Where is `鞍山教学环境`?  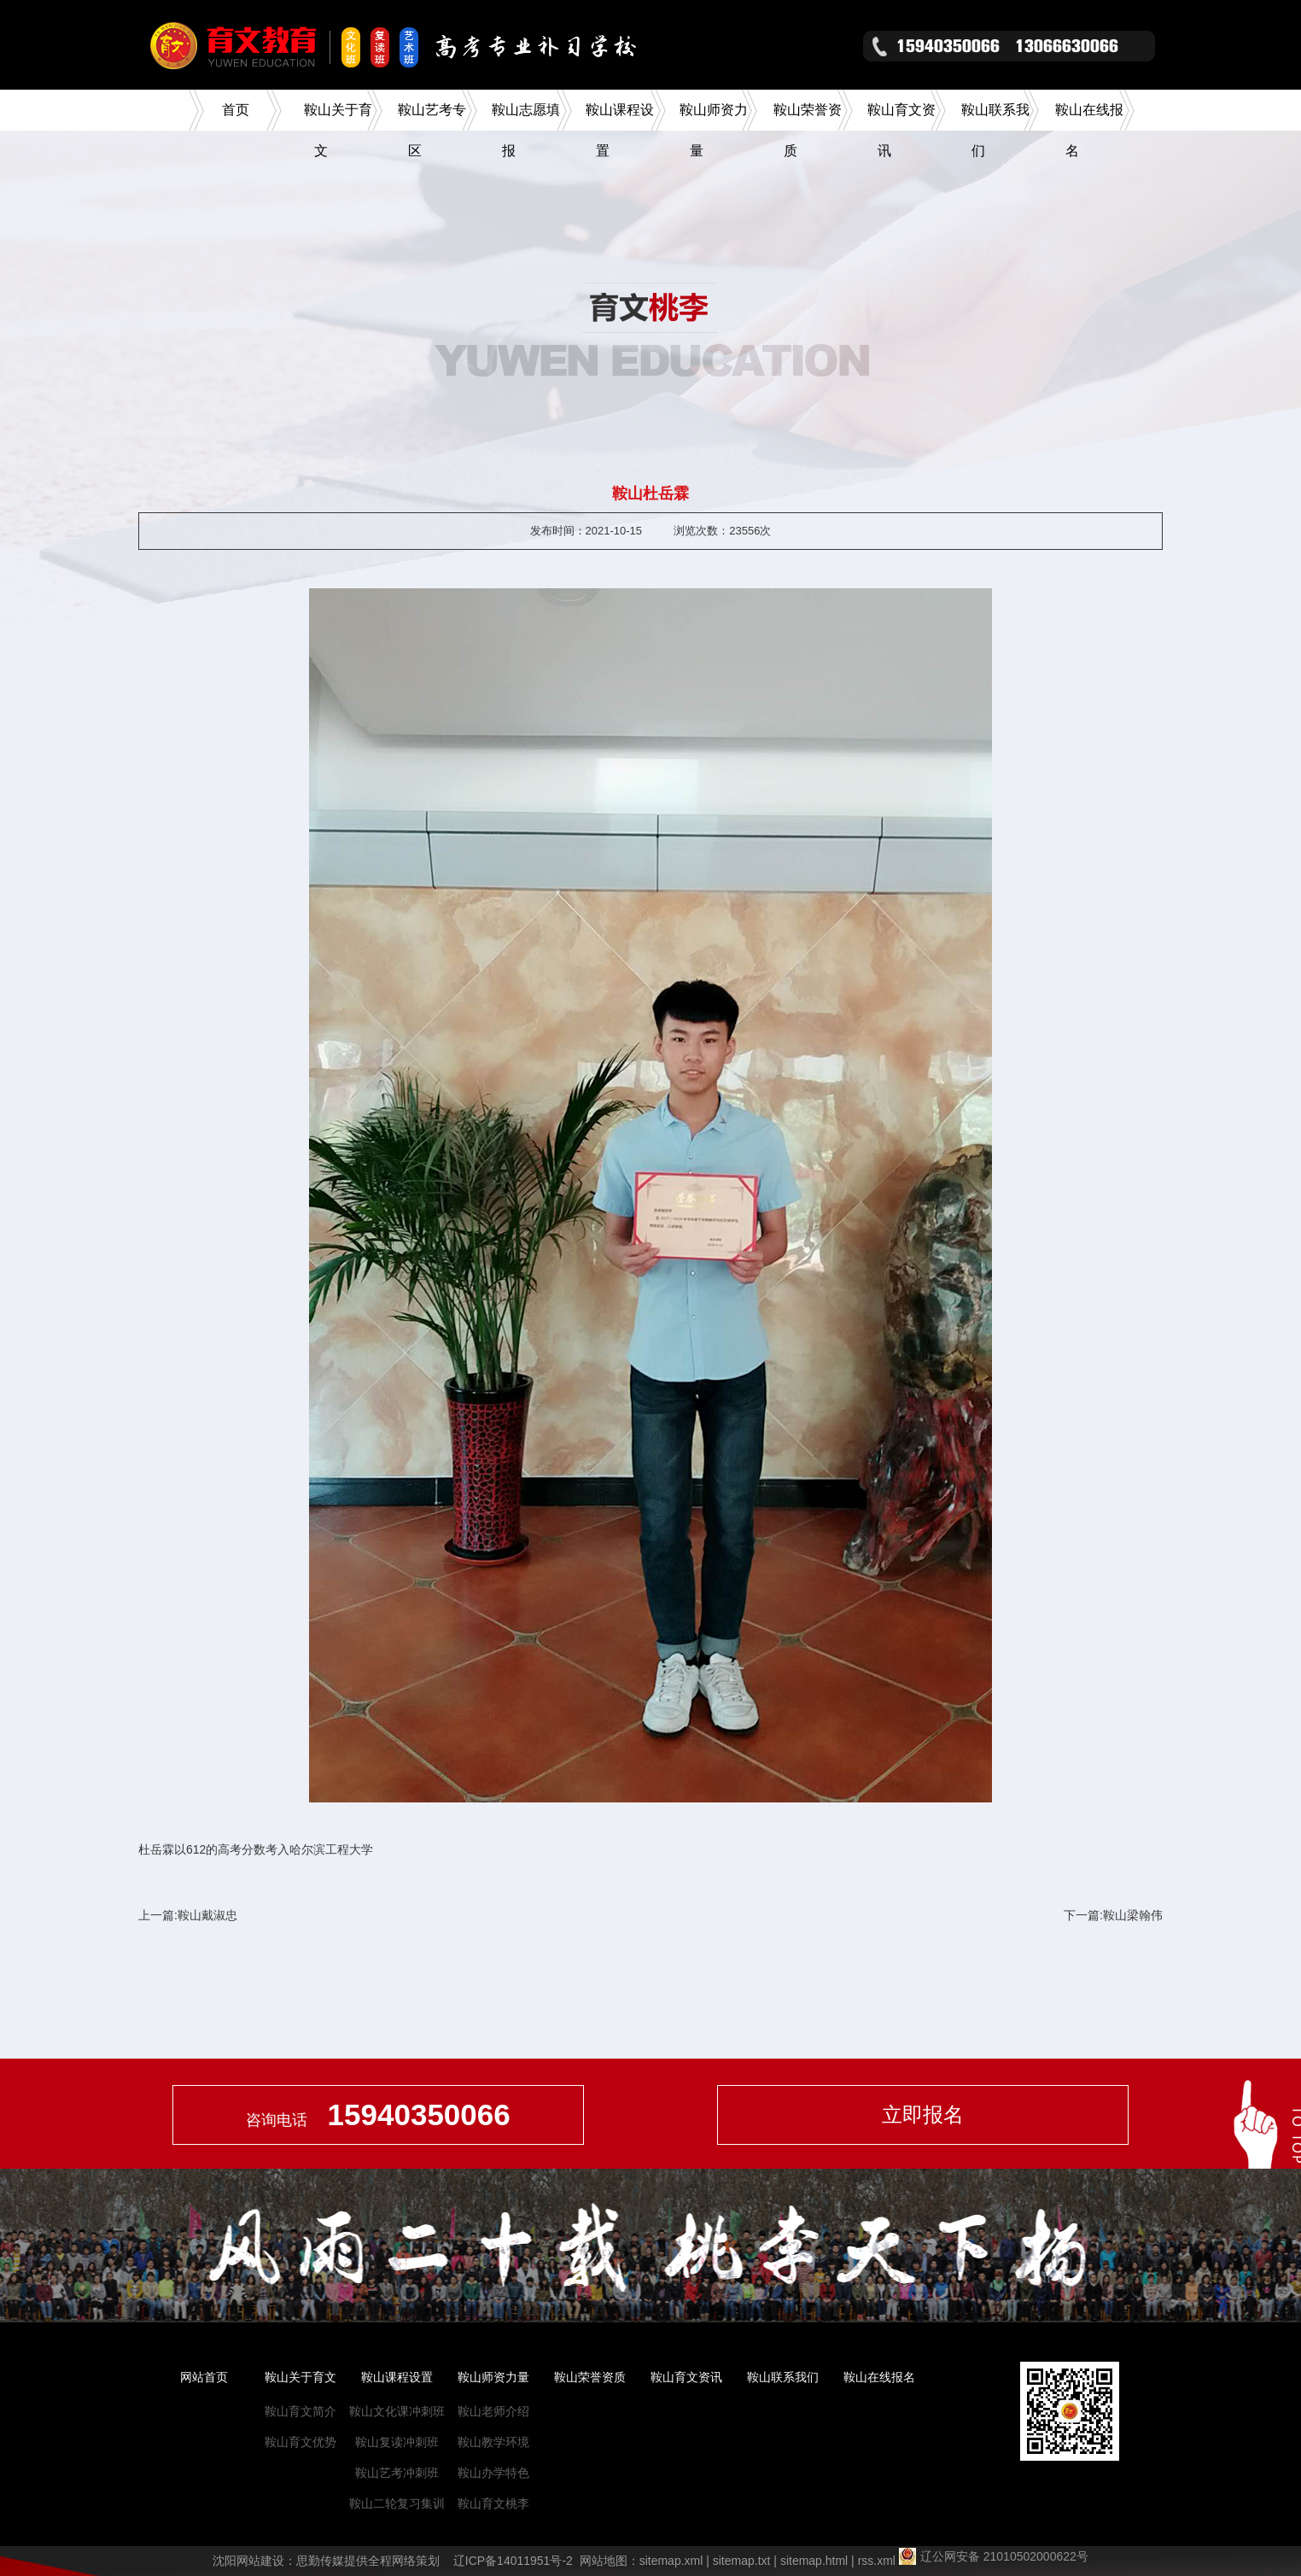
鞍山教学环境 is located at coordinates (493, 2442).